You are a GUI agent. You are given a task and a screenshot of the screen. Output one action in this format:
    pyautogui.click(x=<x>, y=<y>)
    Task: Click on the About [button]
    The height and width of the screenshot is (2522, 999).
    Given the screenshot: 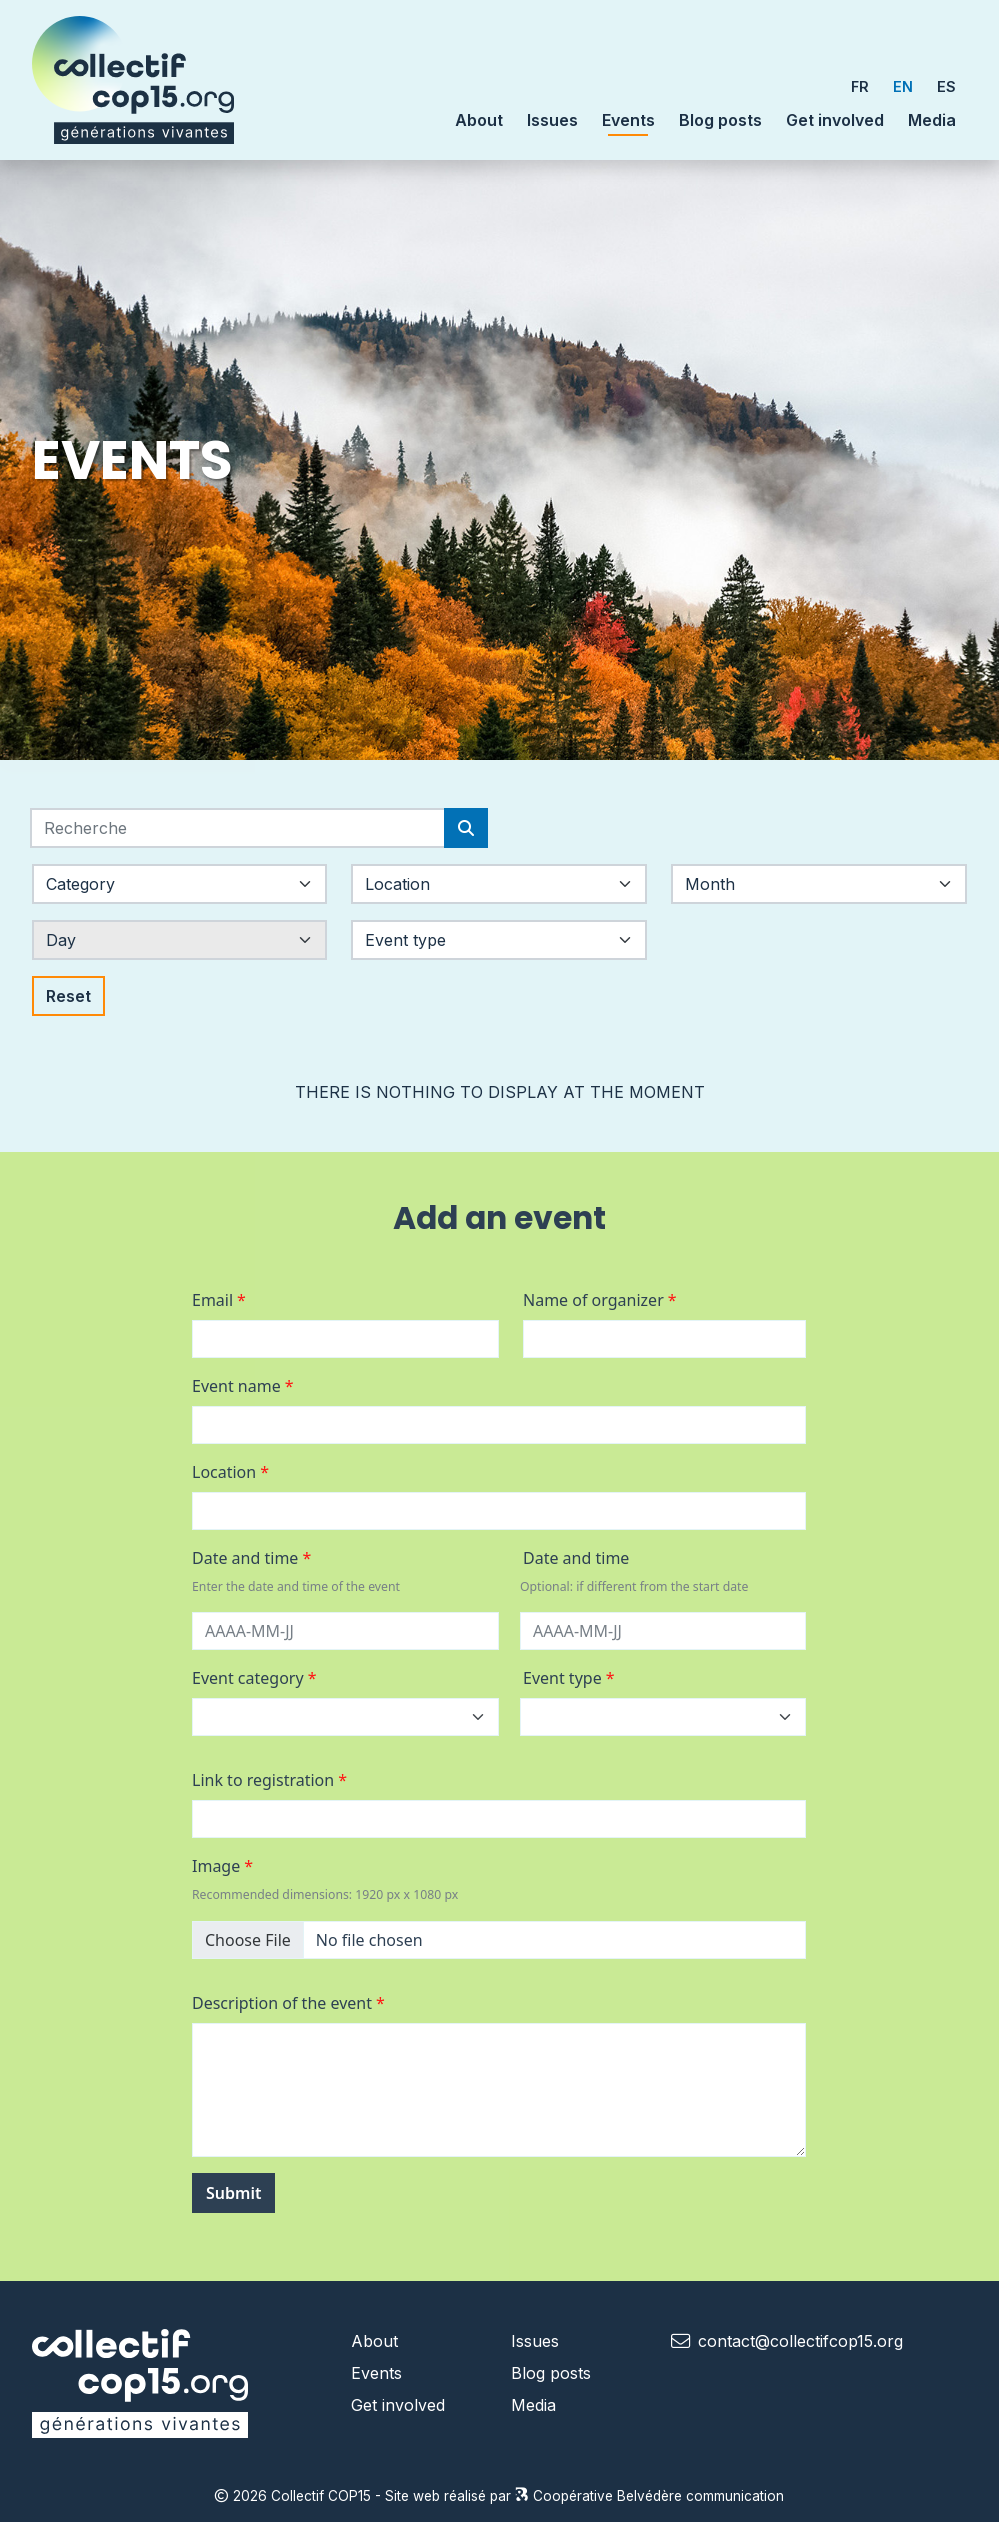 What is the action you would take?
    pyautogui.click(x=479, y=120)
    